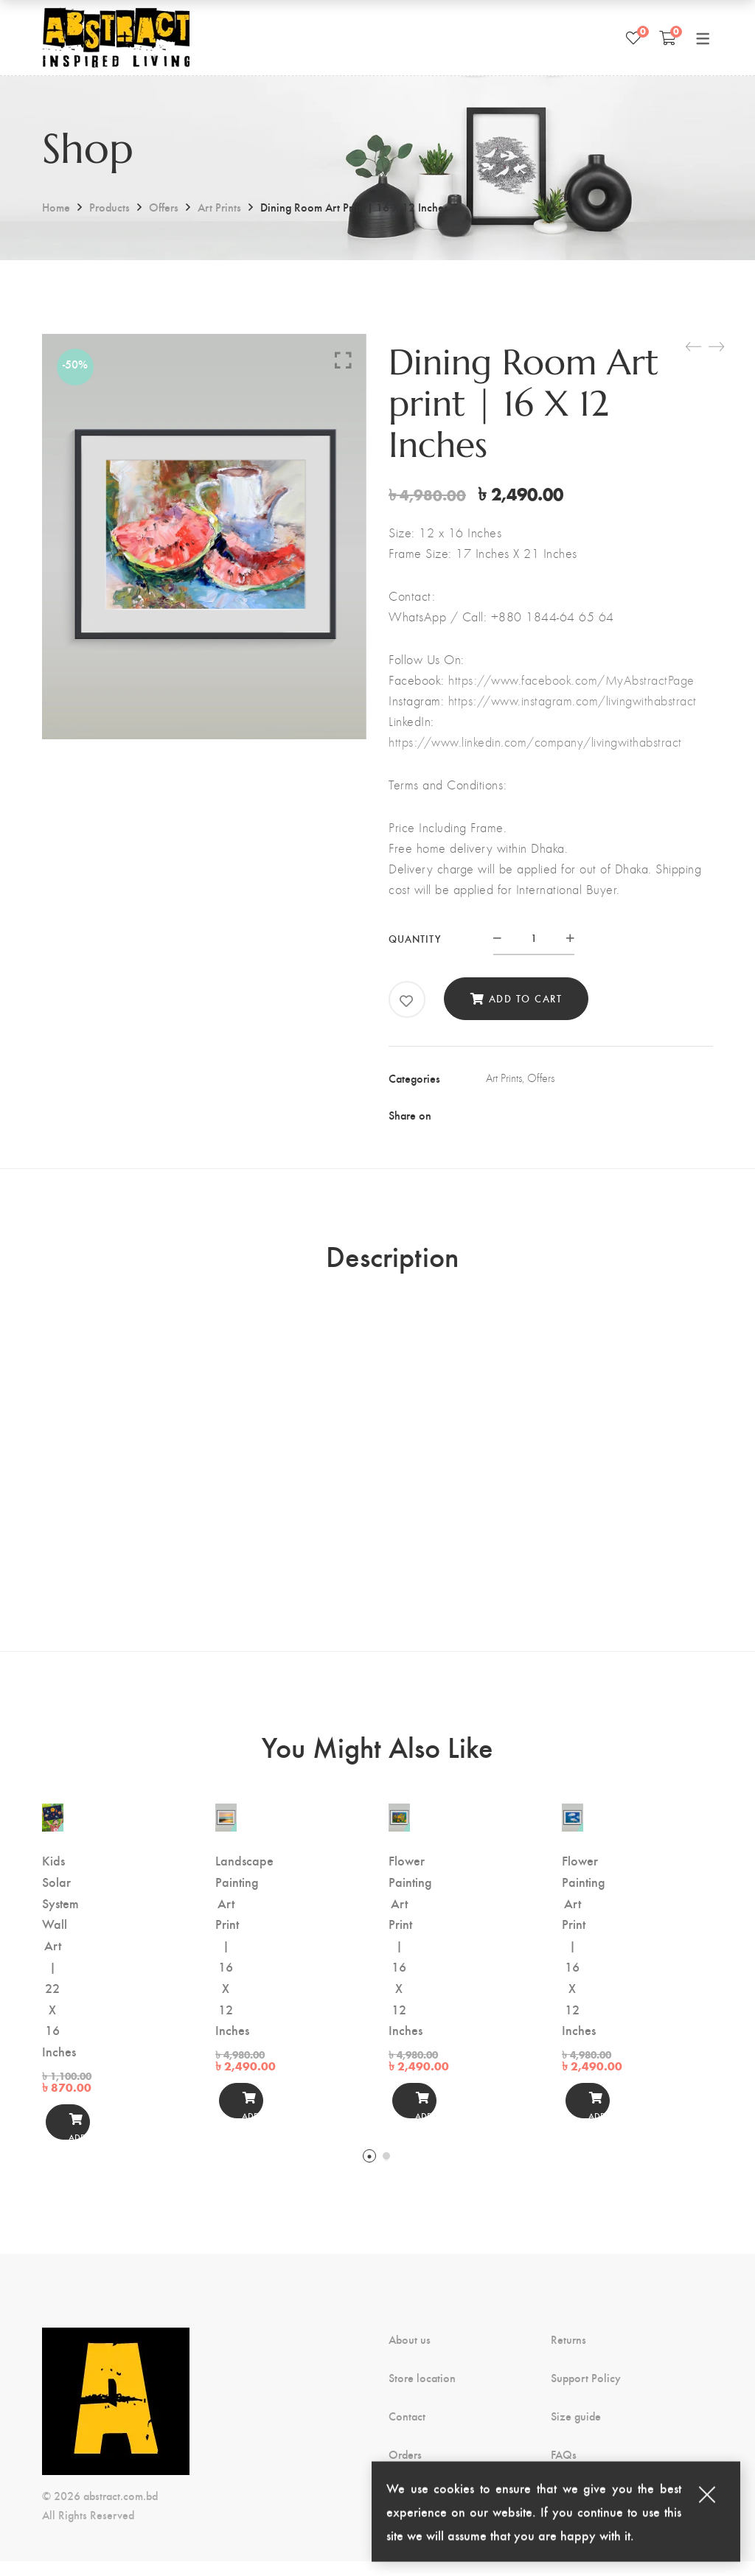  Describe the element at coordinates (407, 2430) in the screenshot. I see `Contact` at that location.